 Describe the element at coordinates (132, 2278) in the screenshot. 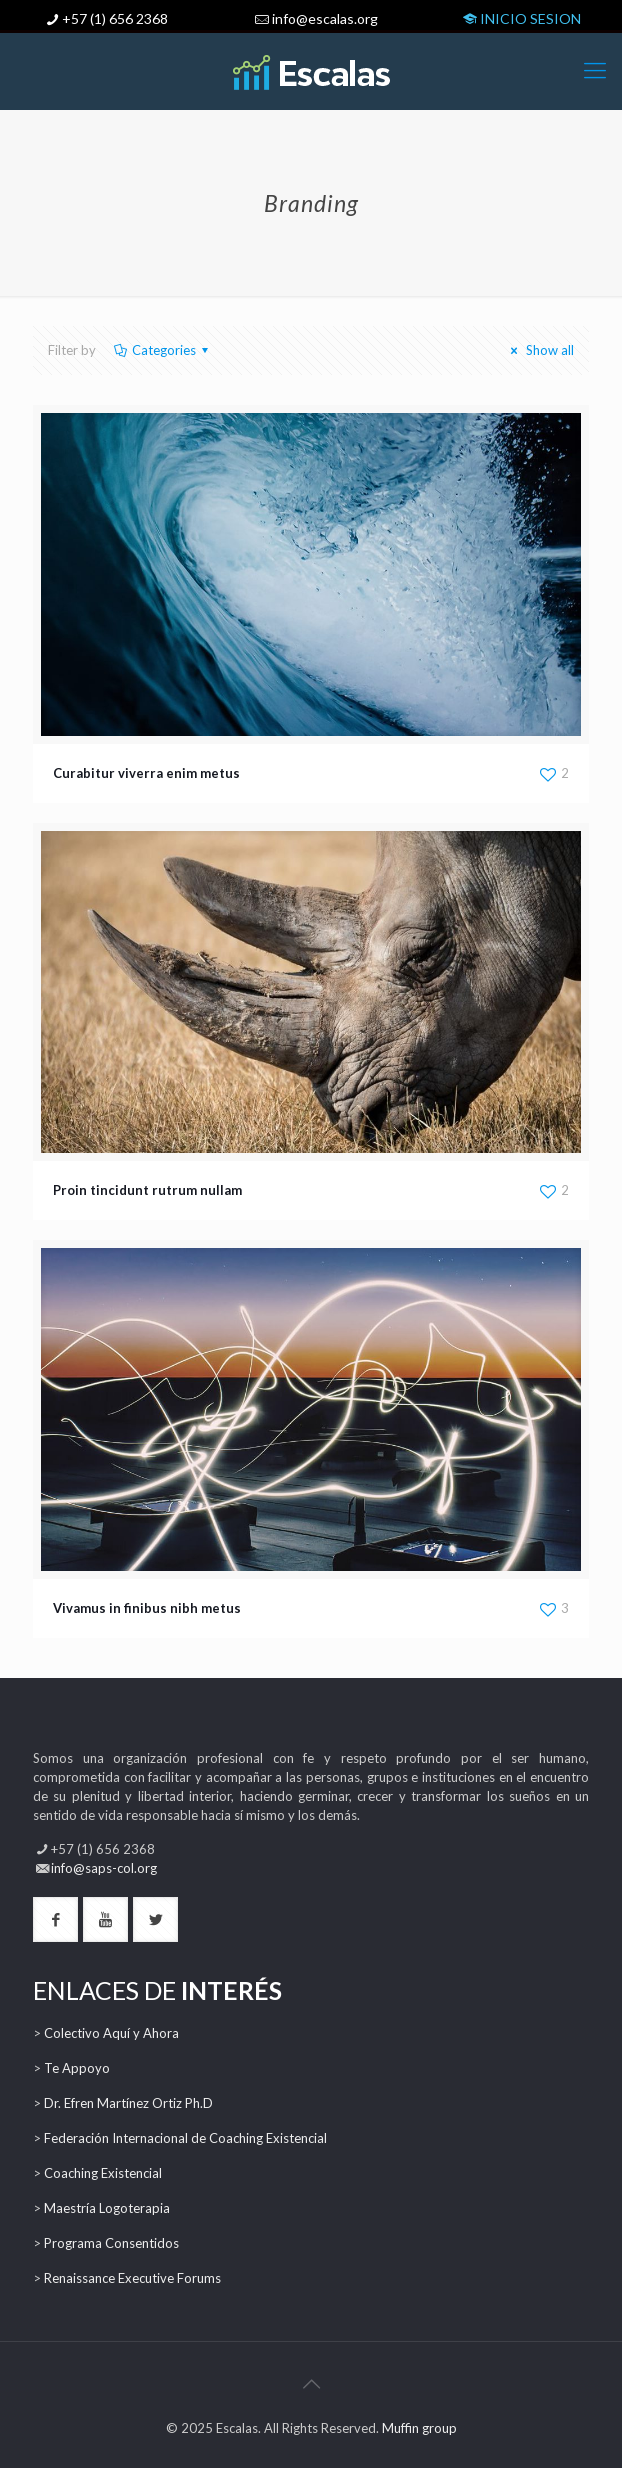

I see `Renaissance Executive Forums` at that location.